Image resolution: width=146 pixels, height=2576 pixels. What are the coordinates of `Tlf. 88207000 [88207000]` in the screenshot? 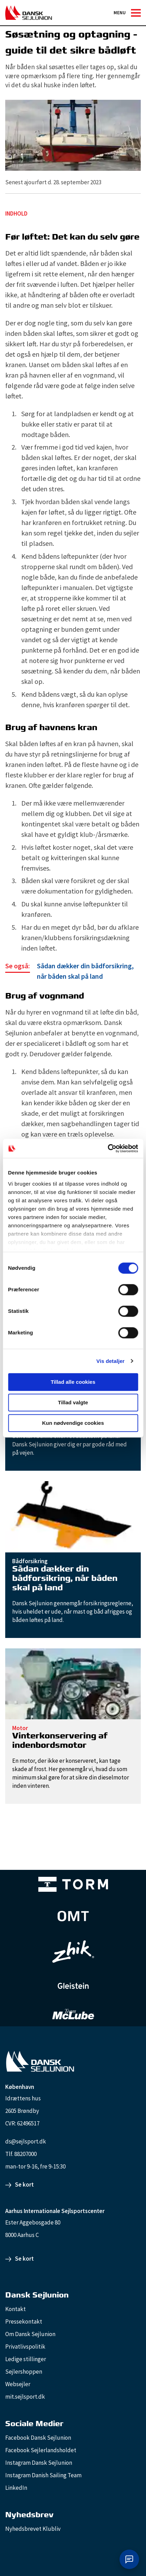 It's located at (21, 2154).